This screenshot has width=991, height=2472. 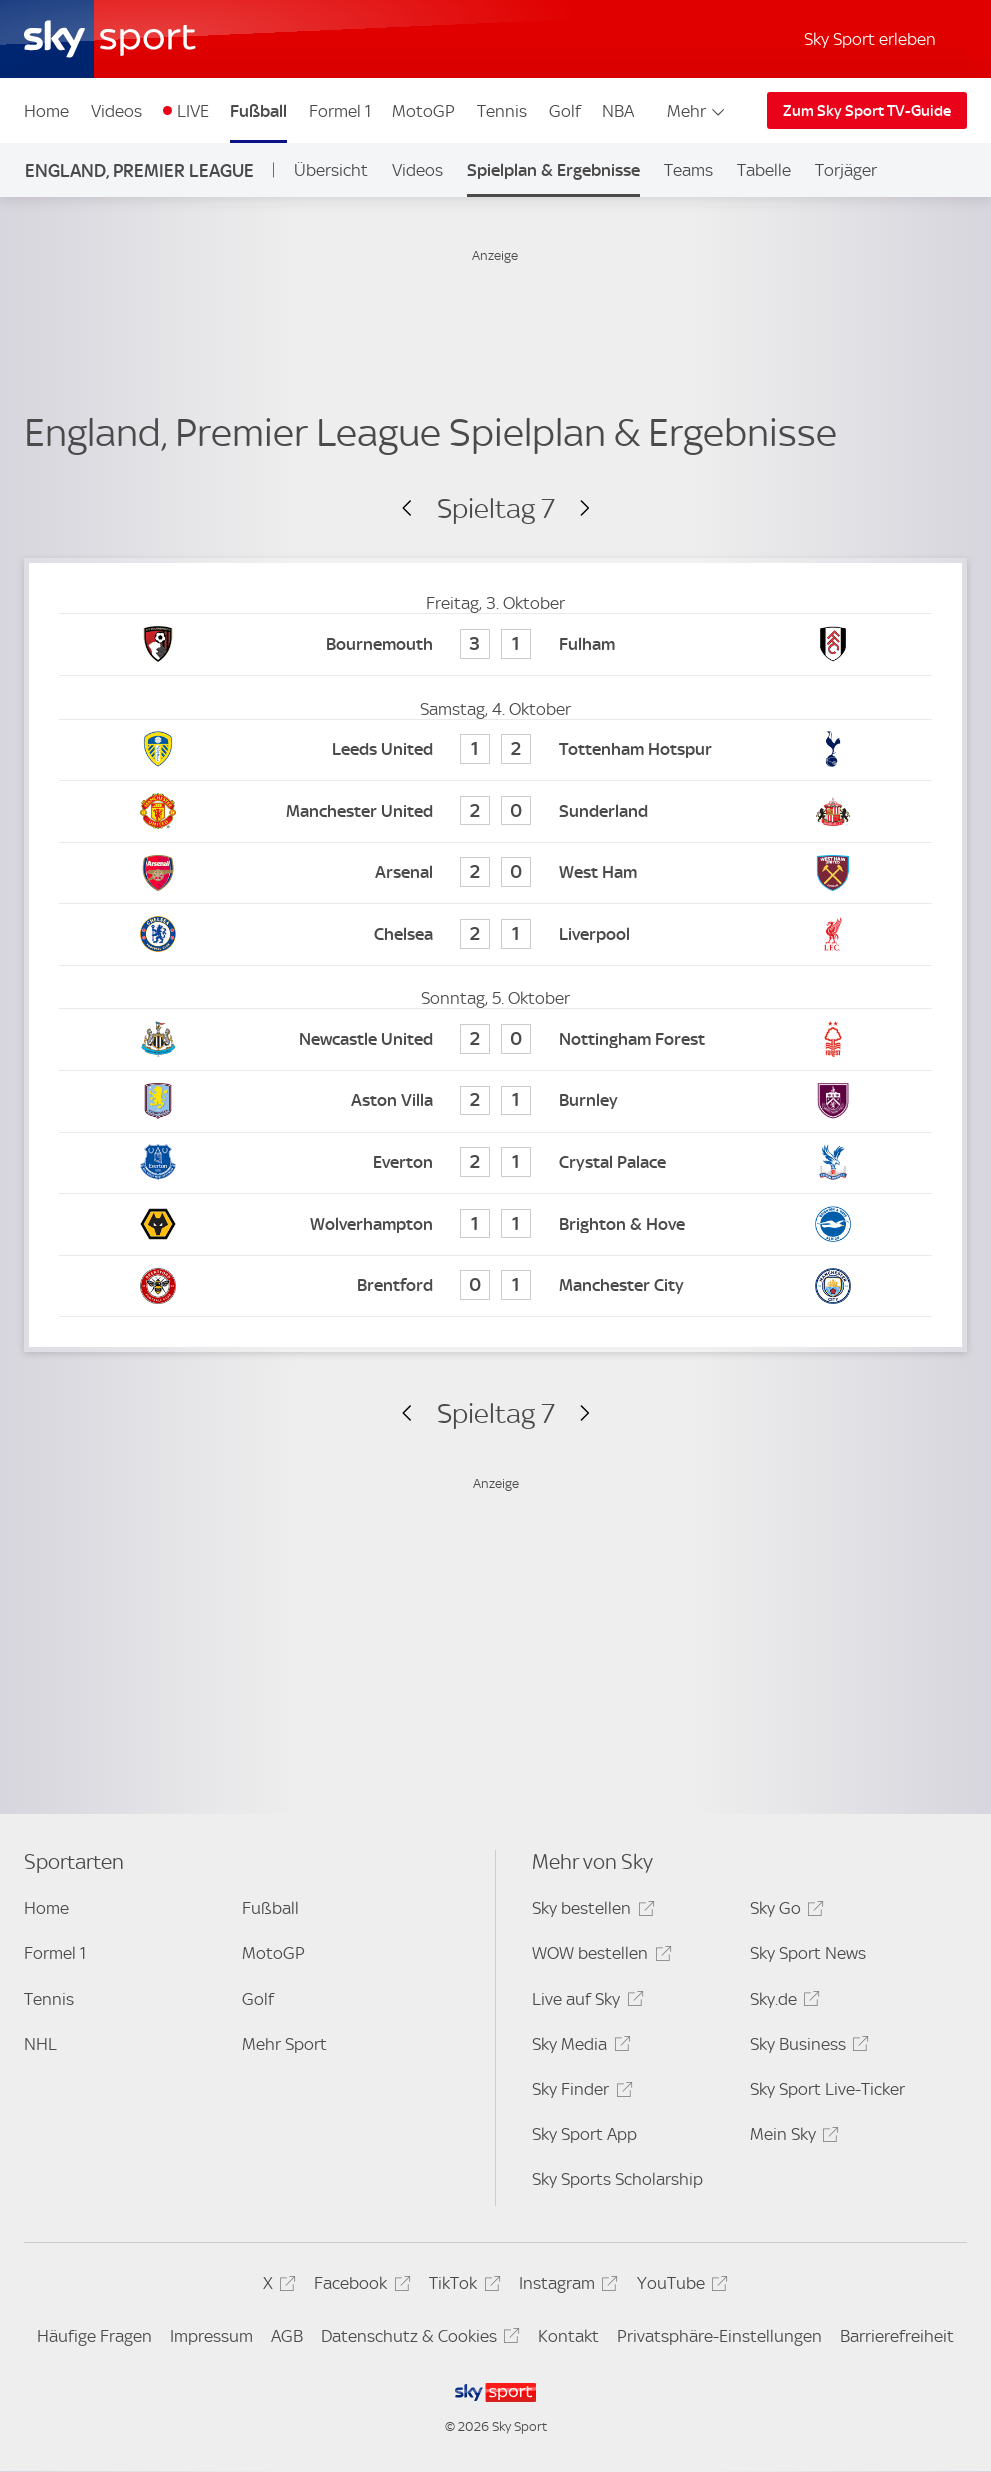 I want to click on Mein Sky, so click(x=791, y=2137).